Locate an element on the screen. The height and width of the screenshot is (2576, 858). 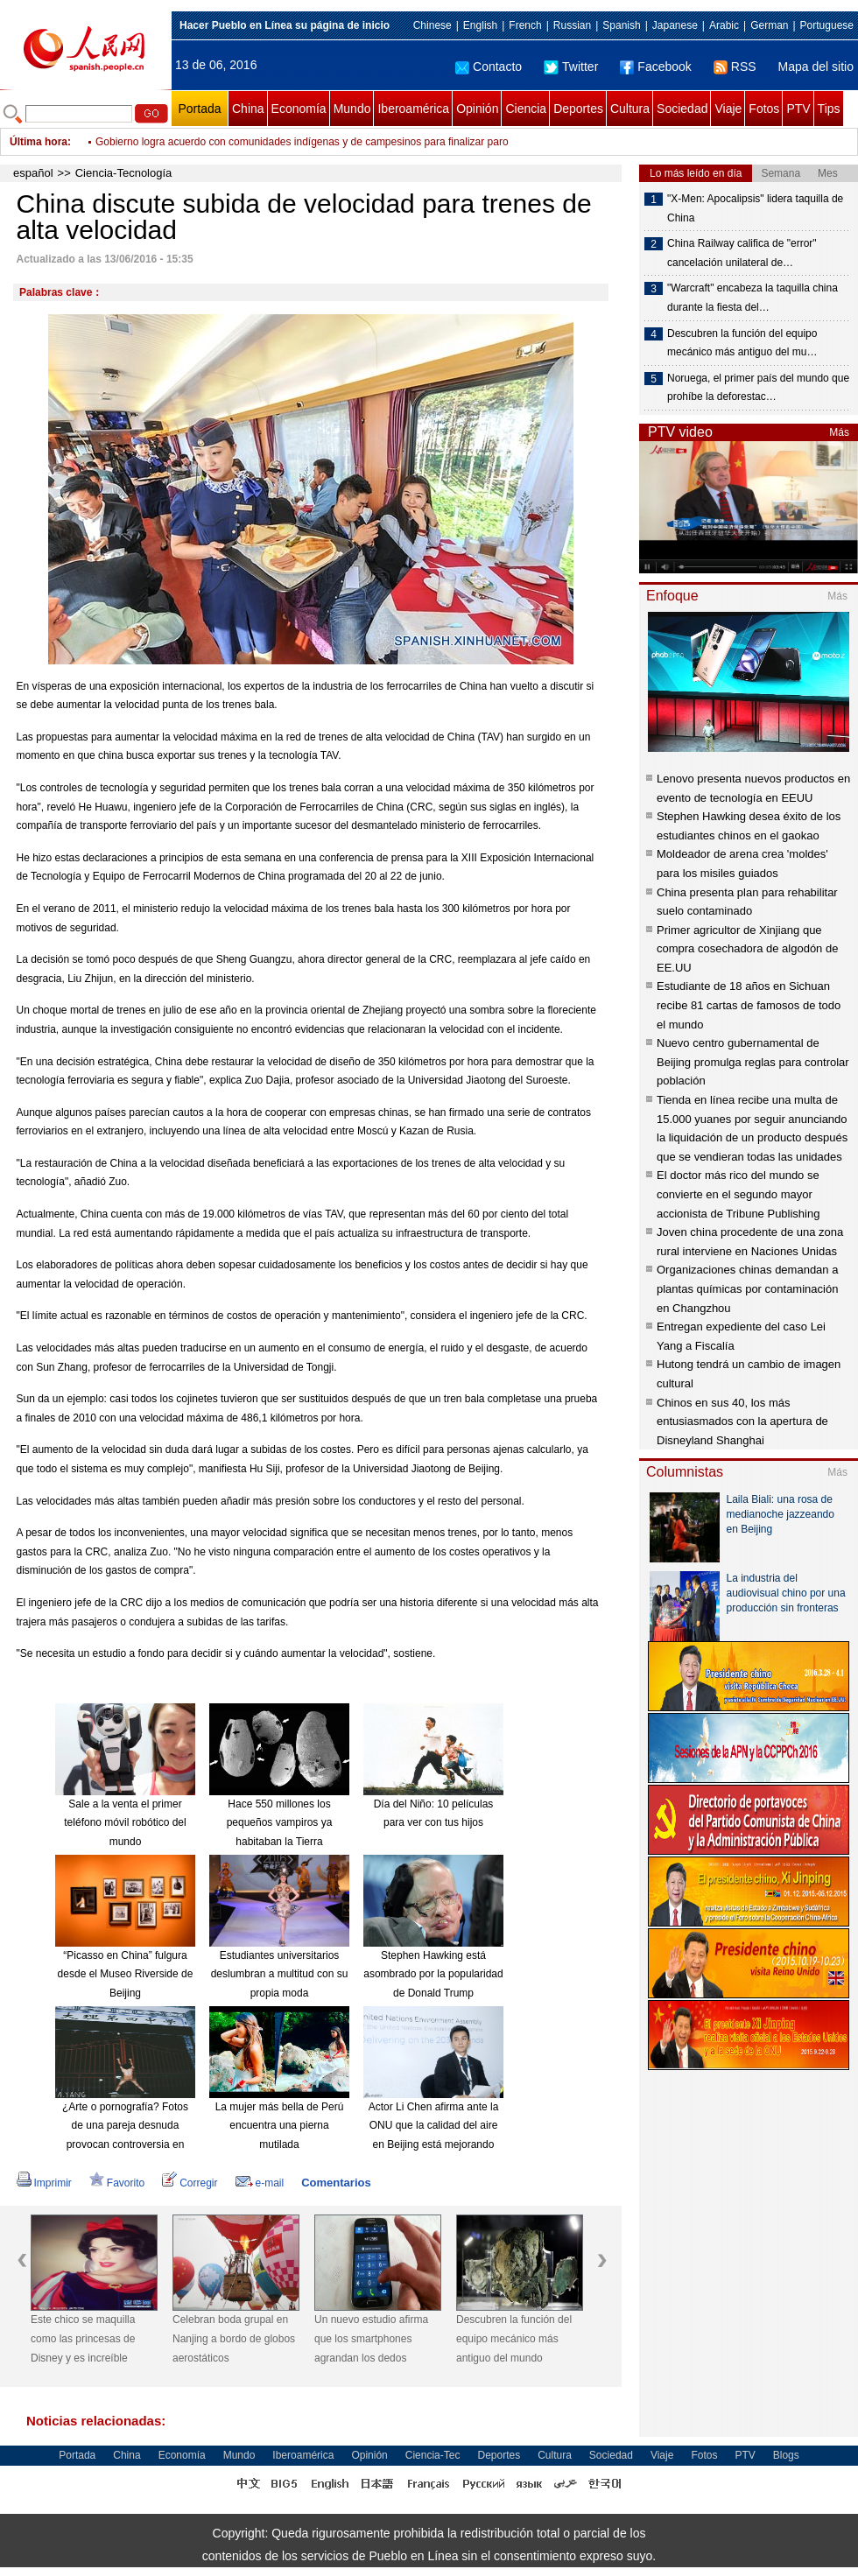
Portada is located at coordinates (199, 109).